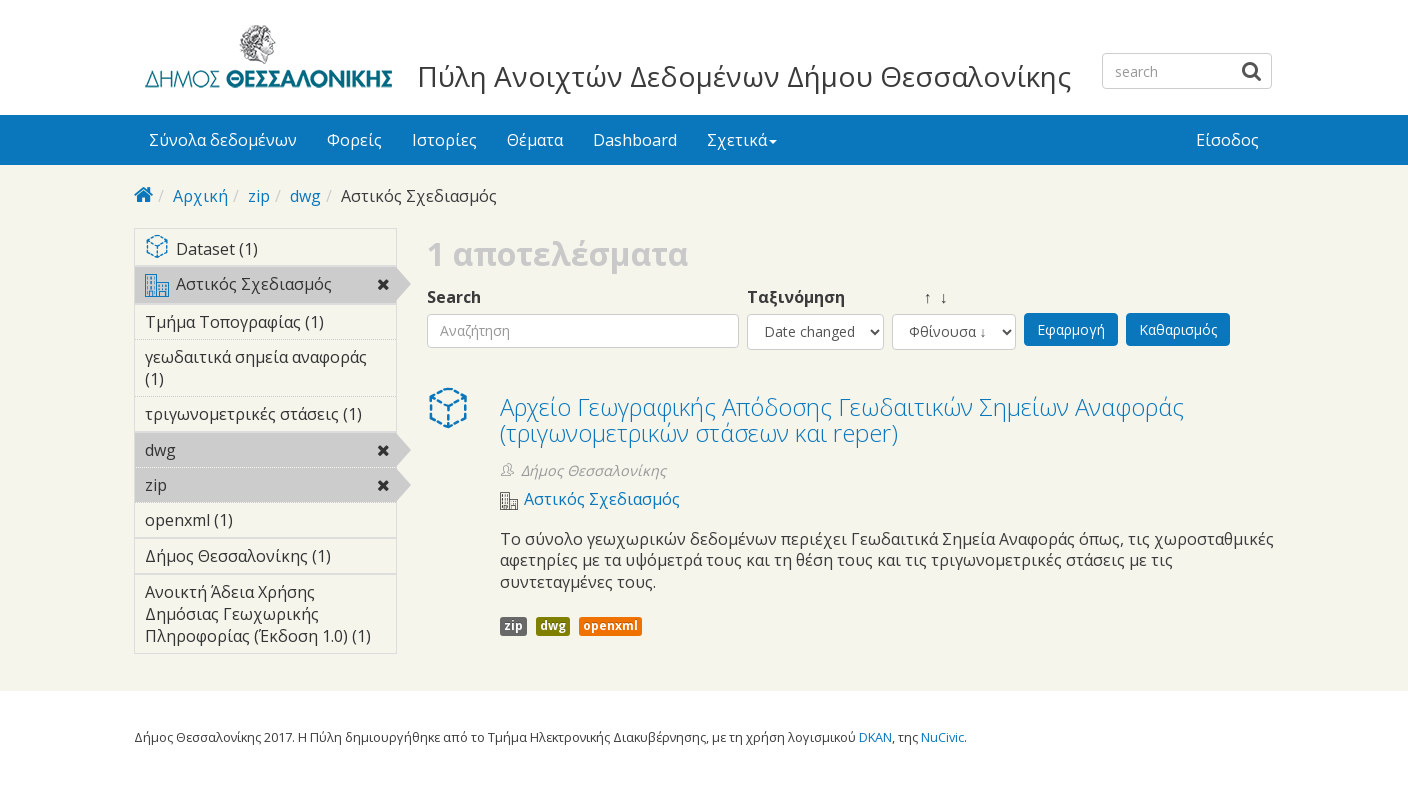  I want to click on dwg, so click(305, 196).